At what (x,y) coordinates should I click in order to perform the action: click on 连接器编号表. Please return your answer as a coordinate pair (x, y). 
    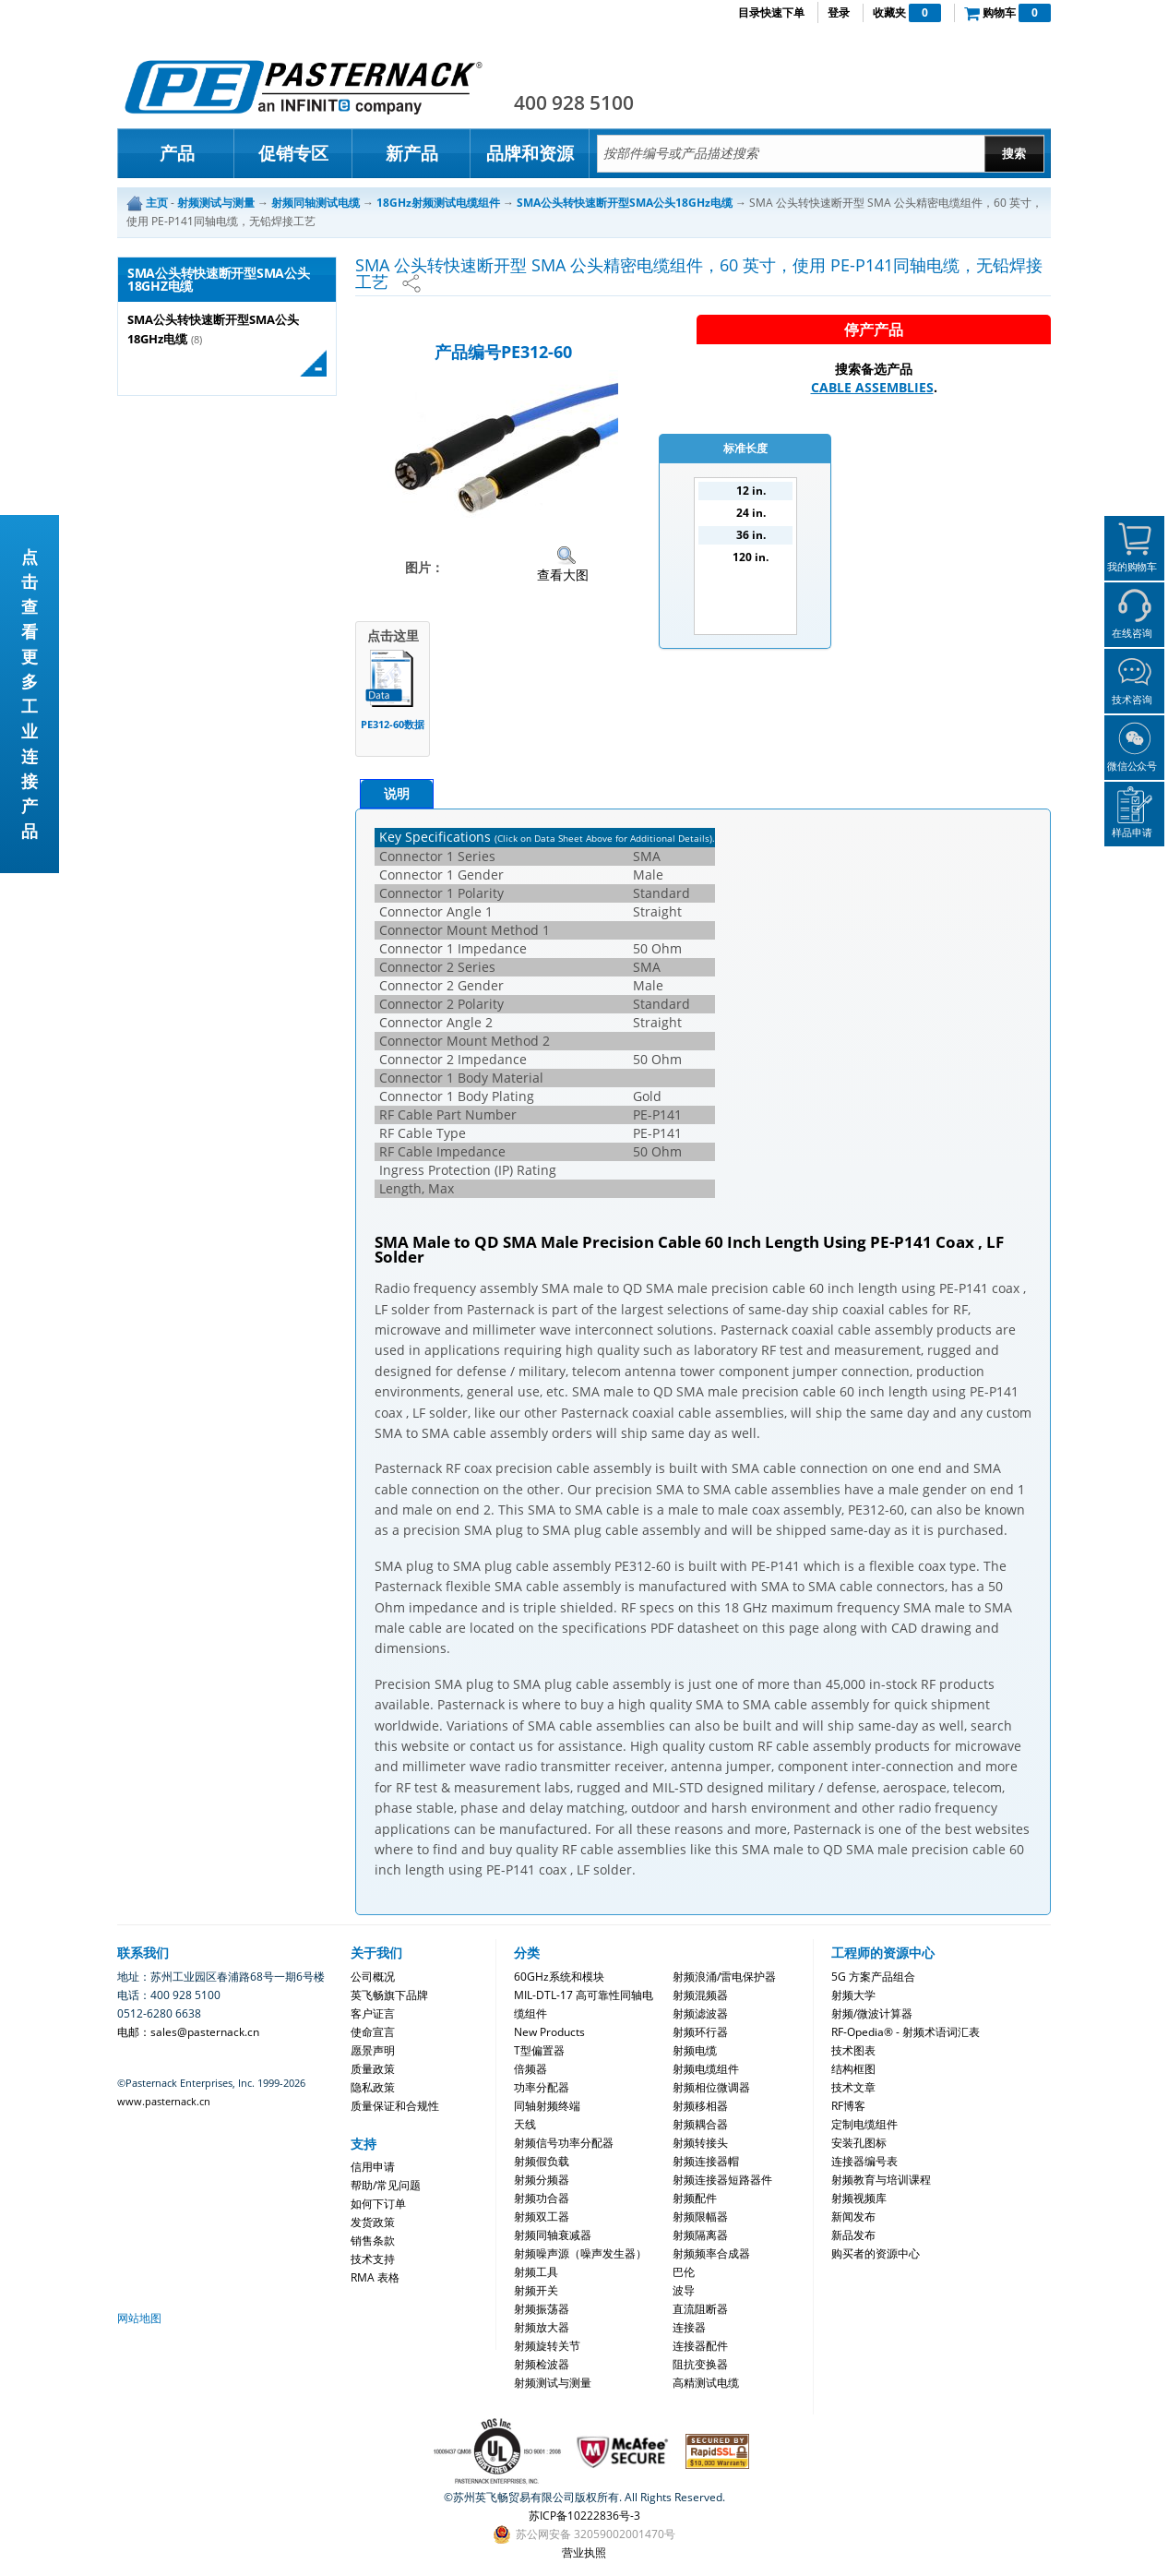
    Looking at the image, I should click on (864, 2161).